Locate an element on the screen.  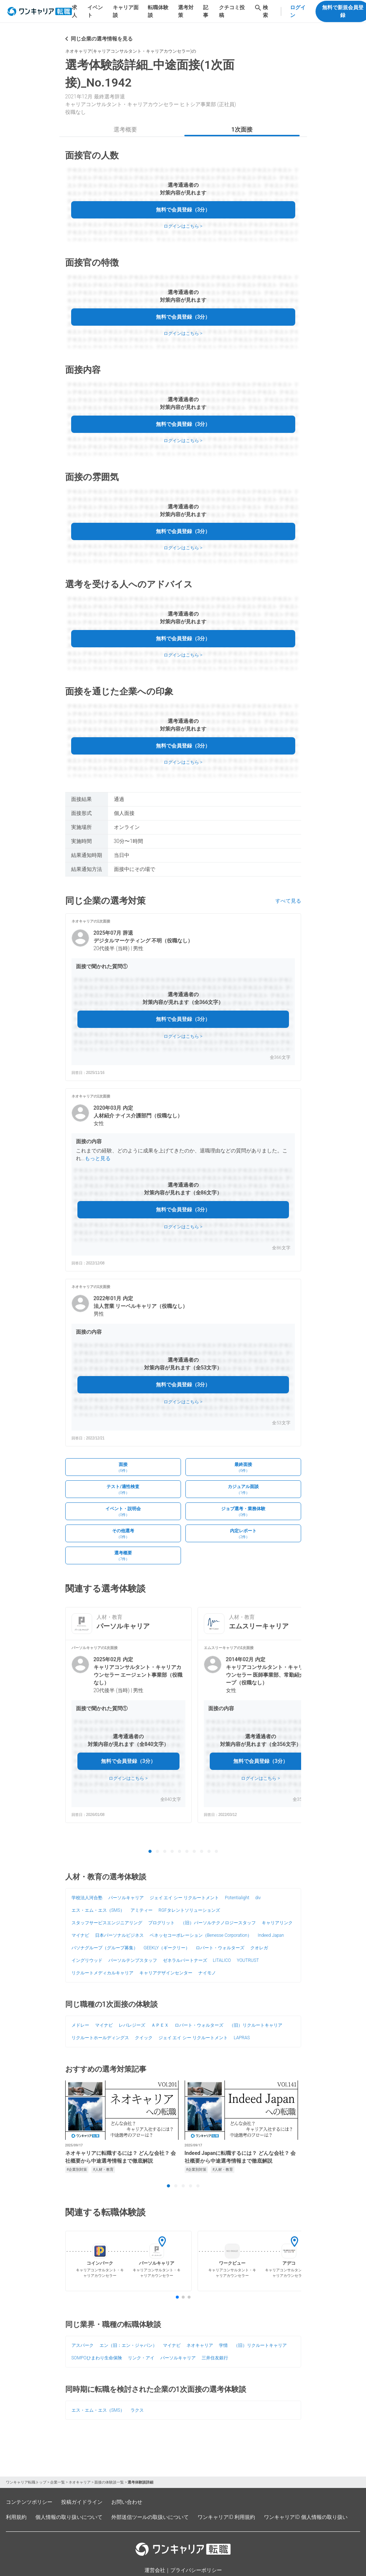
#企業別対策 is located at coordinates (77, 2169).